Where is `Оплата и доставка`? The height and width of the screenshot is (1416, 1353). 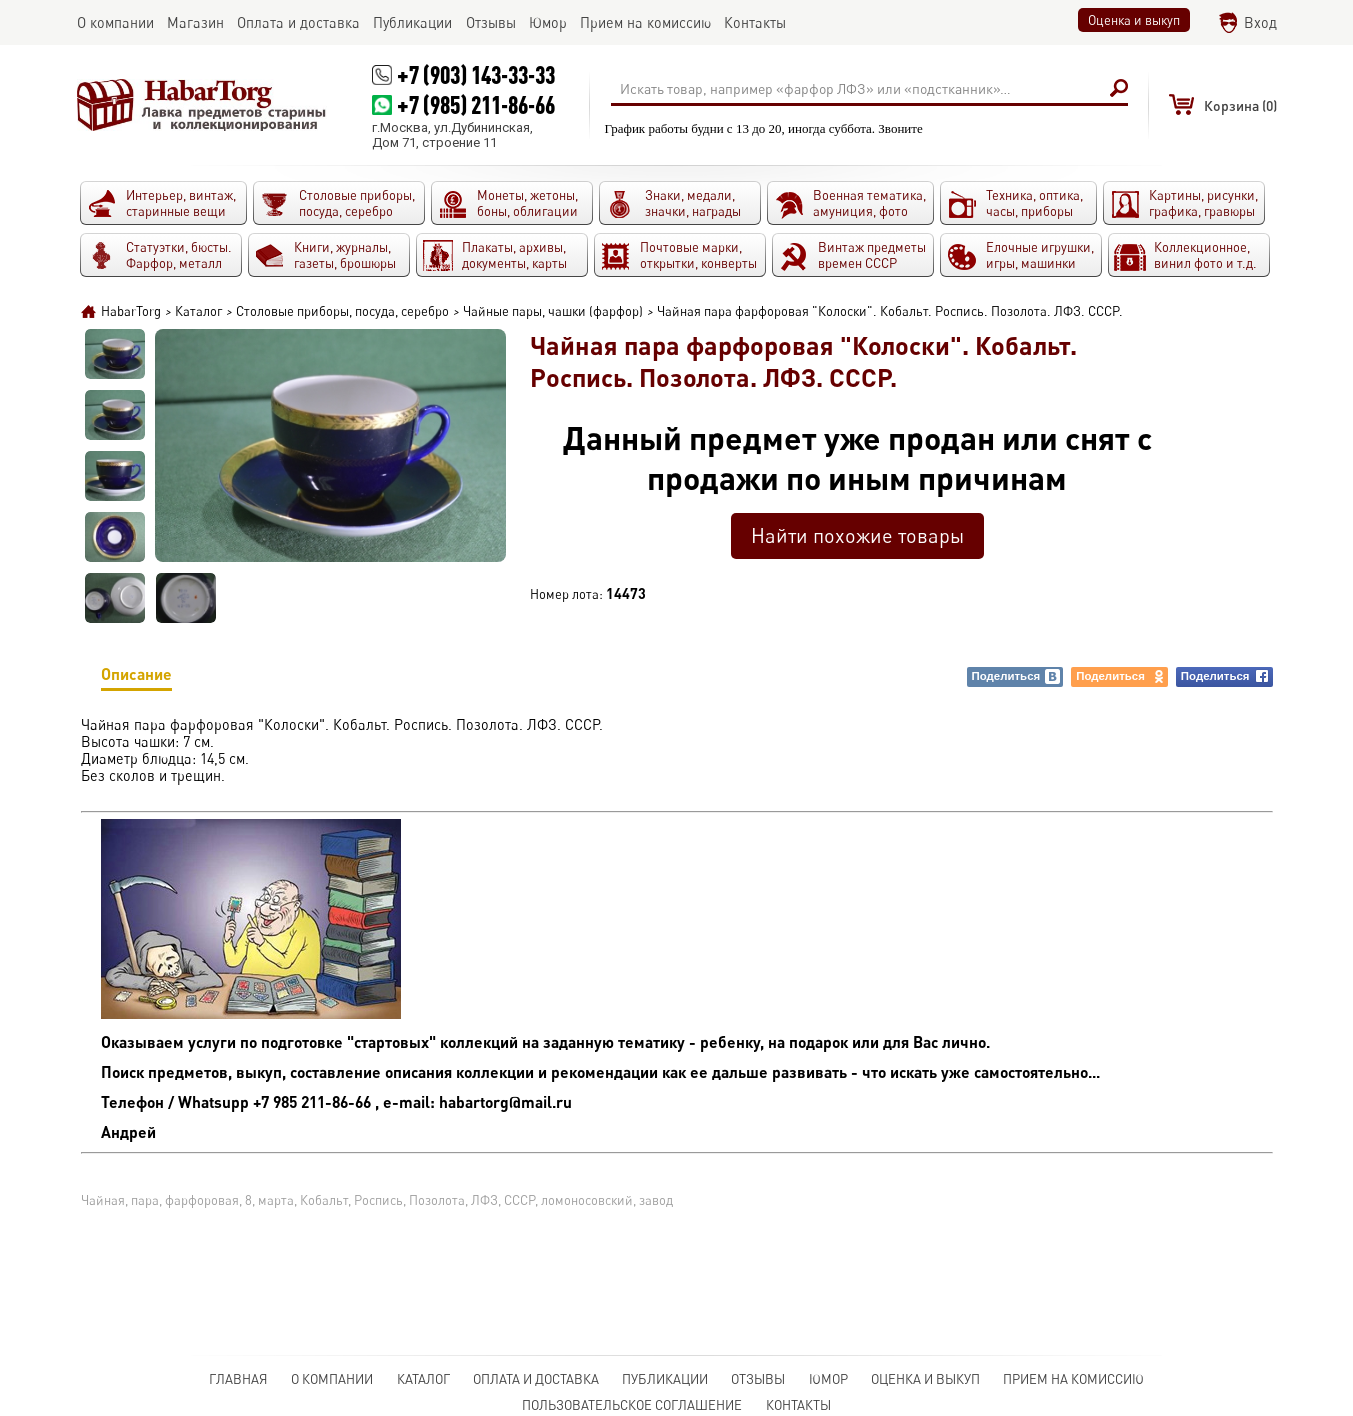
Оплата и доставка is located at coordinates (536, 1379).